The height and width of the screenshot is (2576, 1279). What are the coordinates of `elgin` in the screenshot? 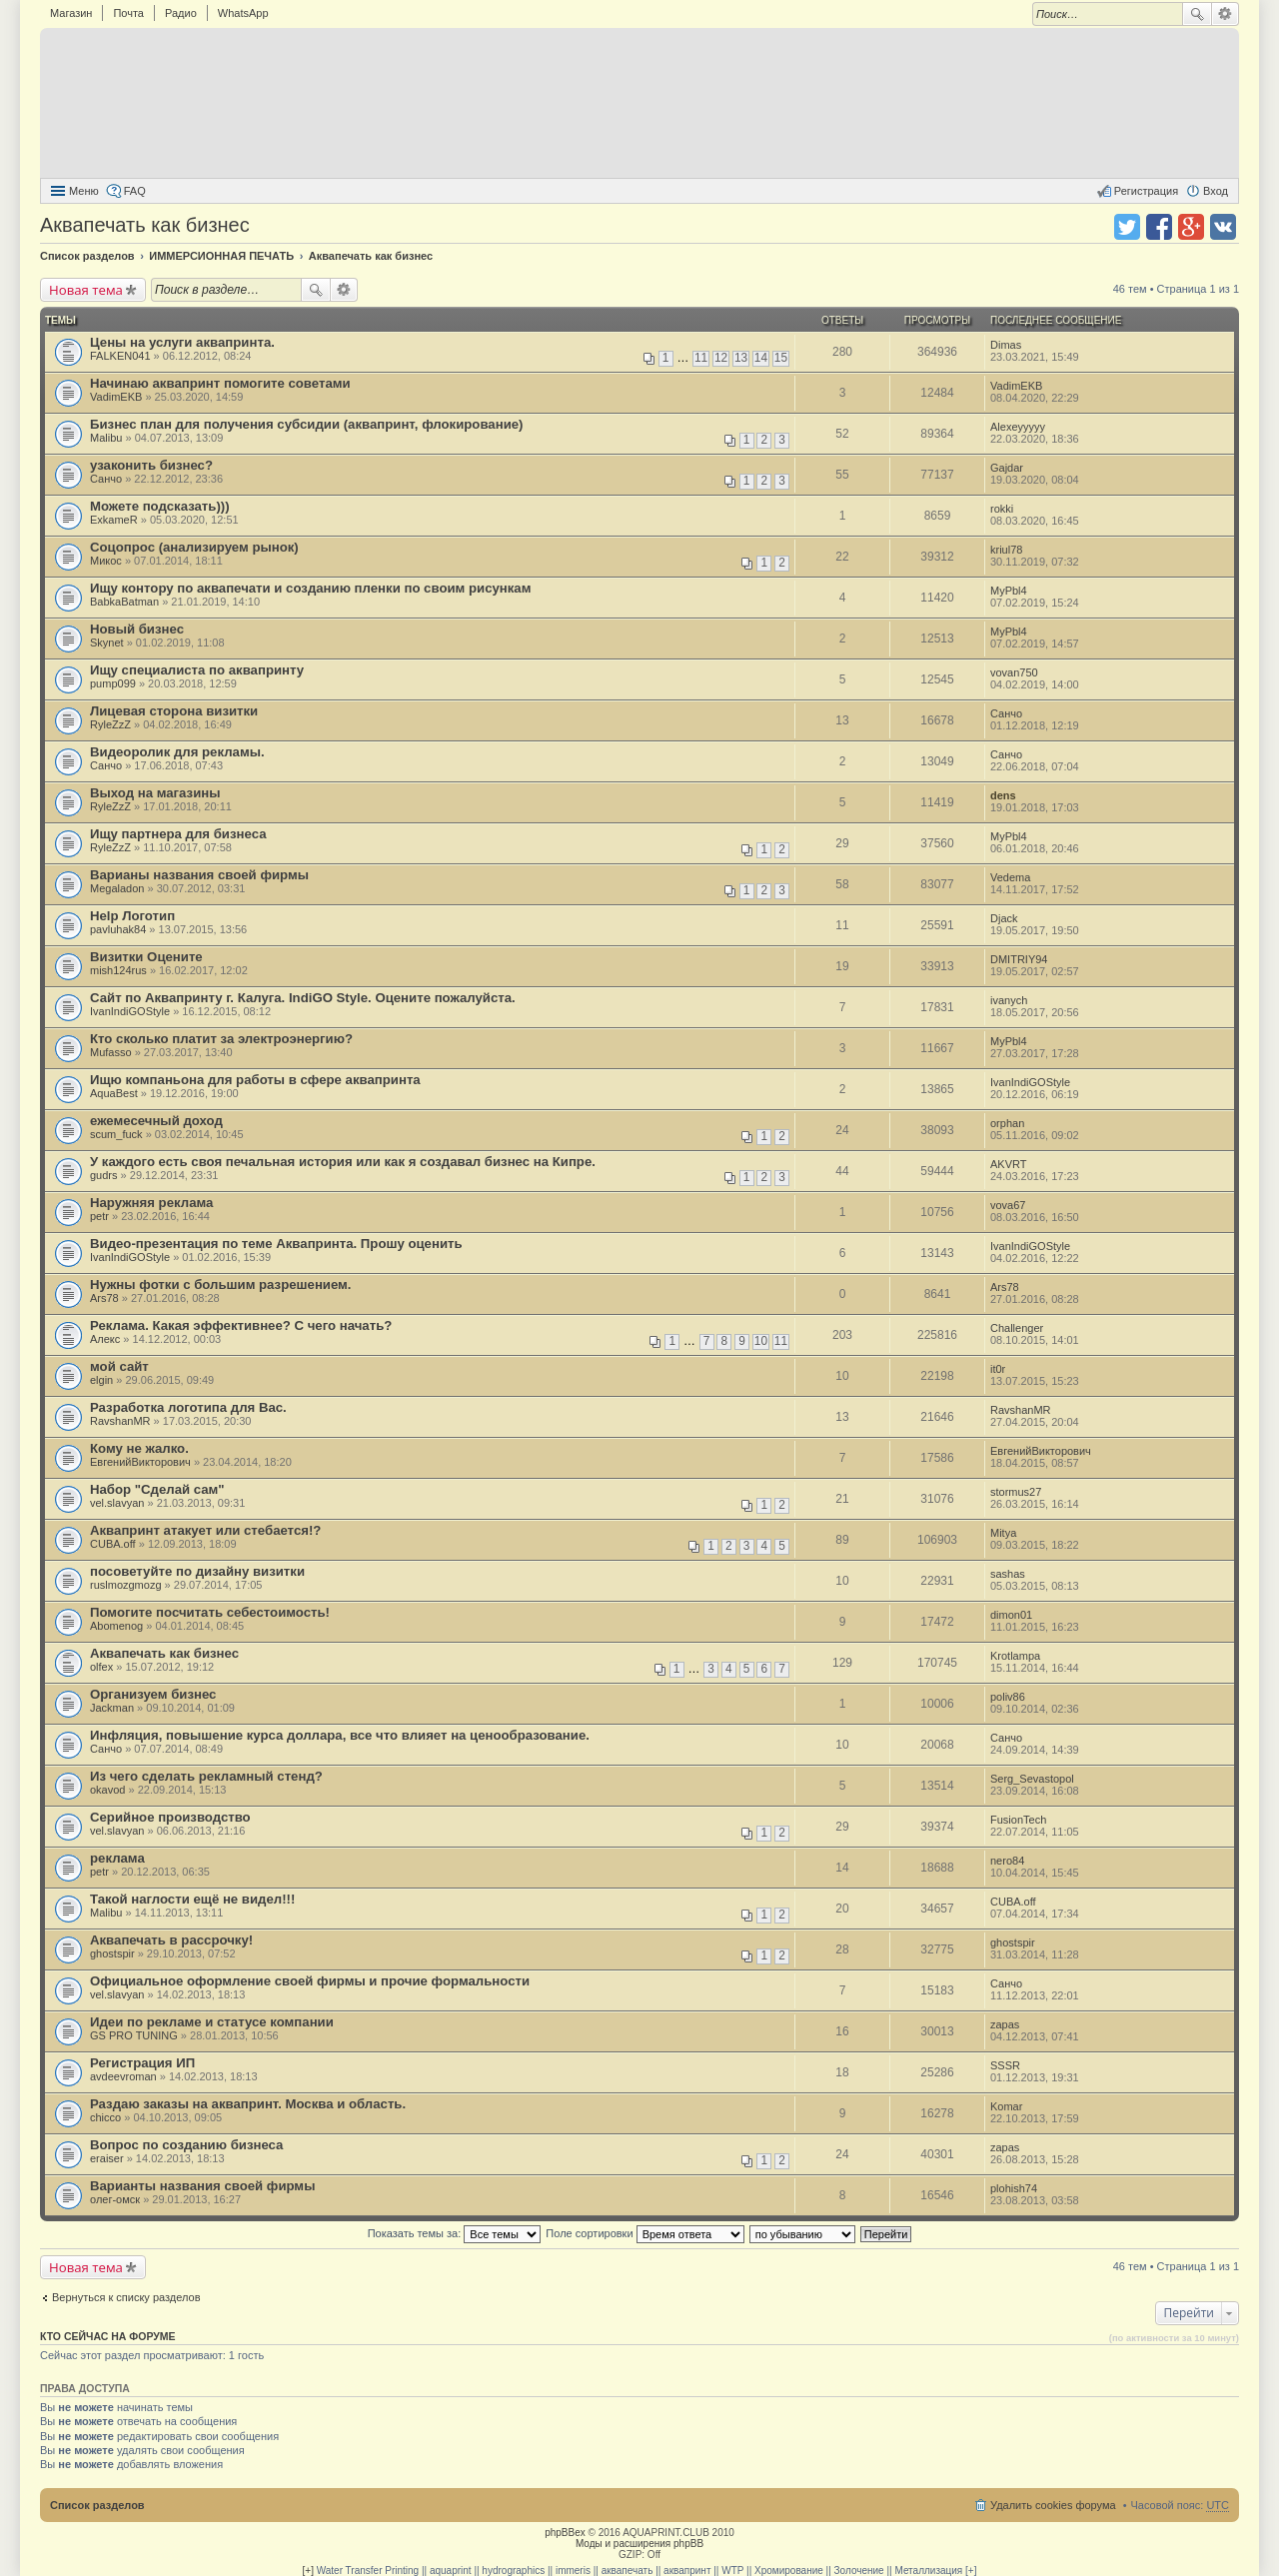 It's located at (101, 1380).